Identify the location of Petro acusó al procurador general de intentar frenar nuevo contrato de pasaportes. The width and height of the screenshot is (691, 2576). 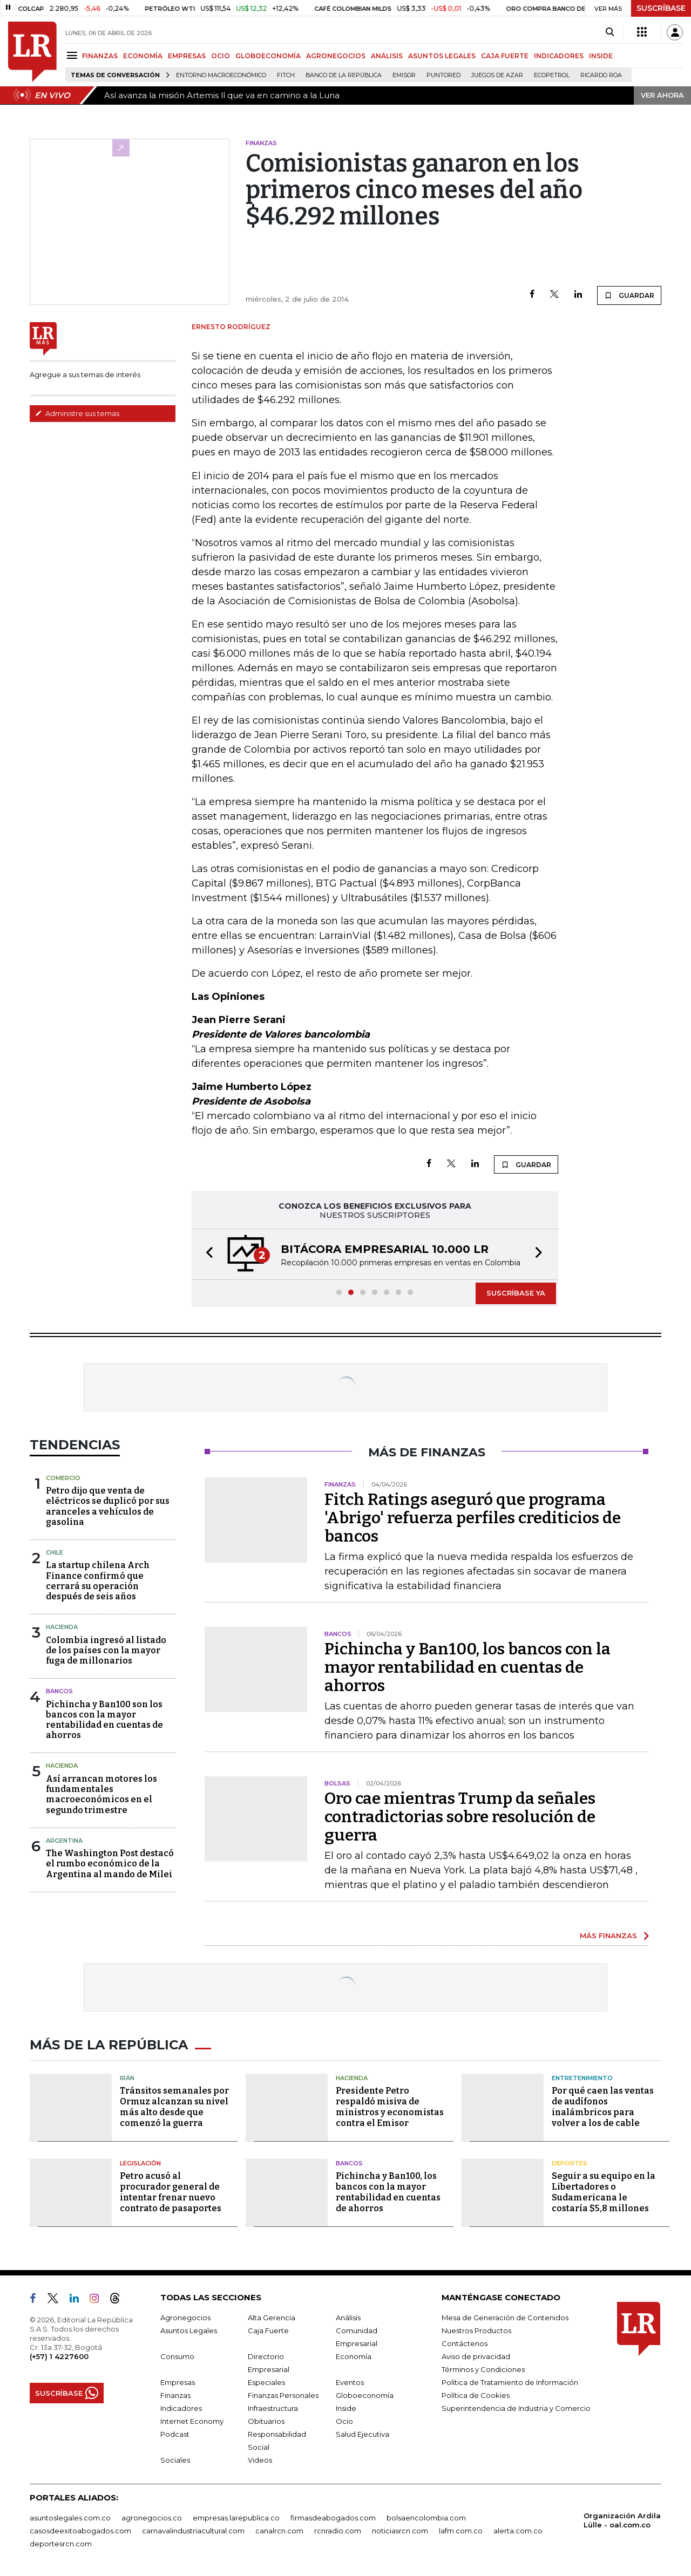
(170, 2192).